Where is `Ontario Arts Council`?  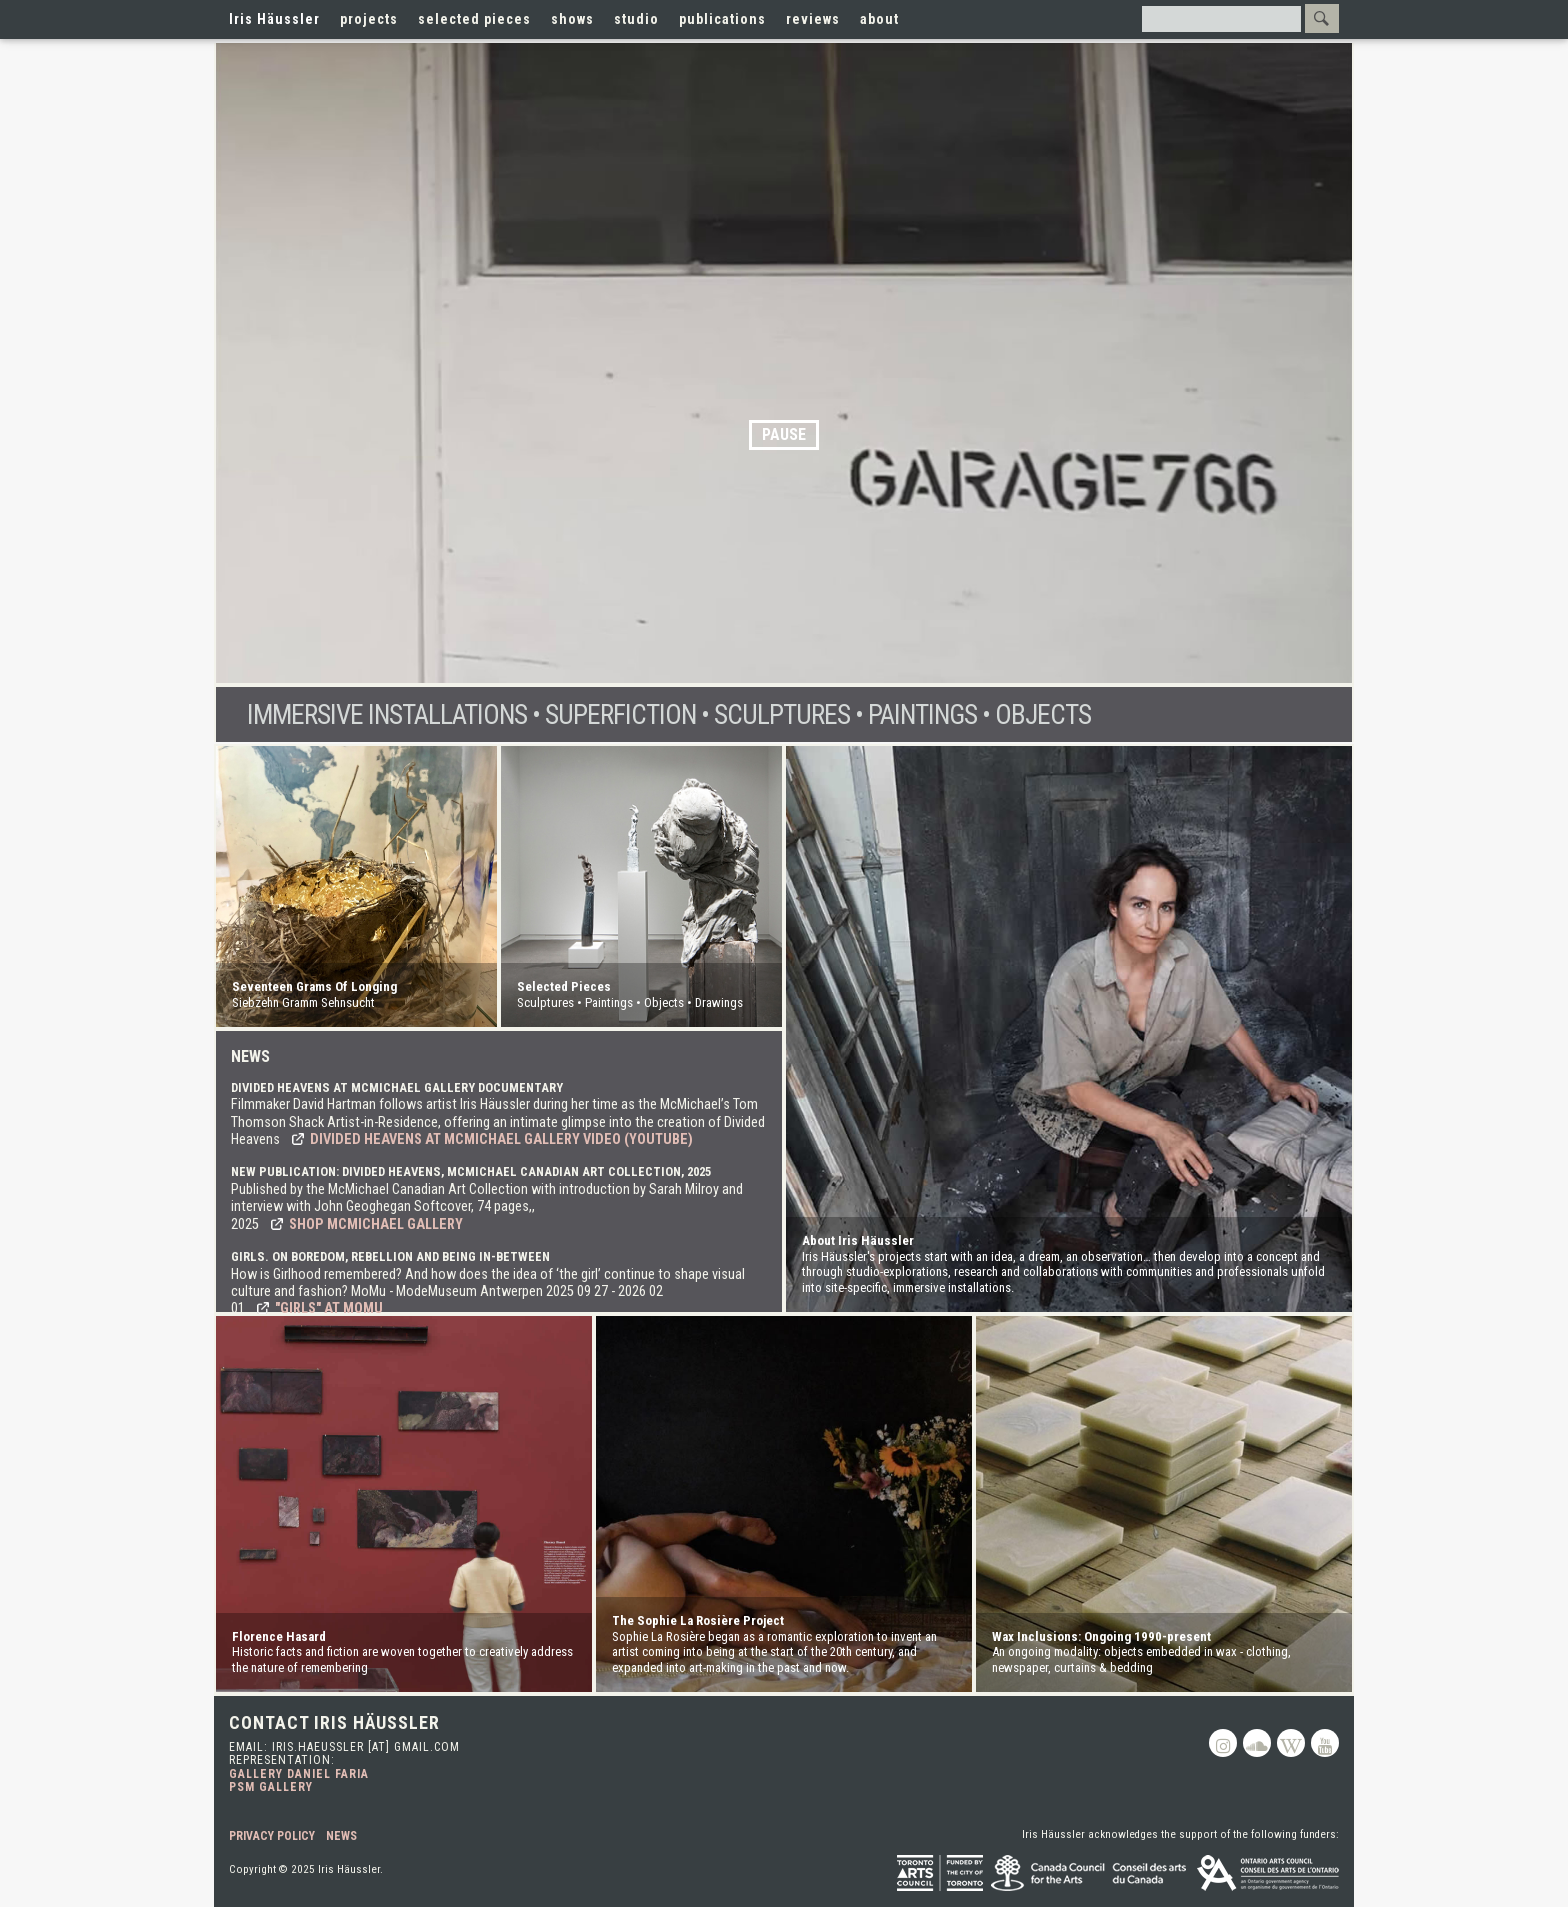
Ontario Arts Council is located at coordinates (1268, 1873).